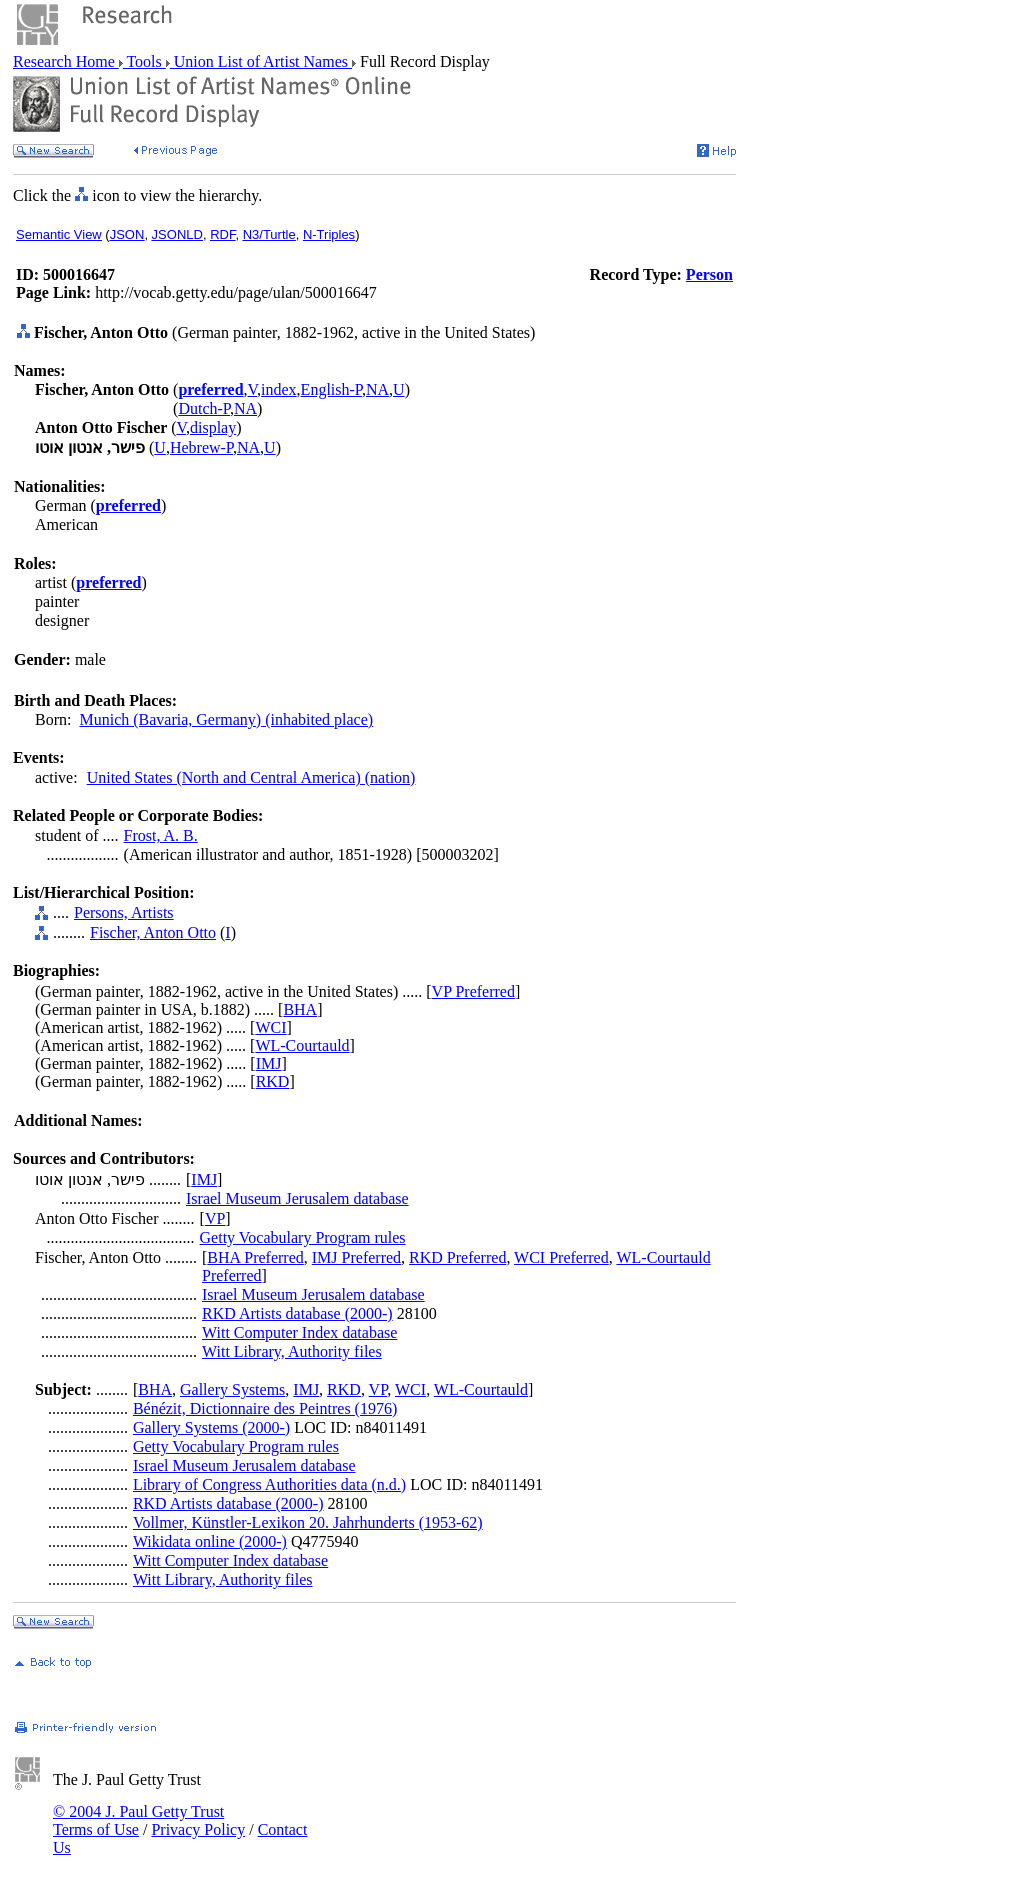 The width and height of the screenshot is (1024, 1894). What do you see at coordinates (204, 408) in the screenshot?
I see `Dutch-P` at bounding box center [204, 408].